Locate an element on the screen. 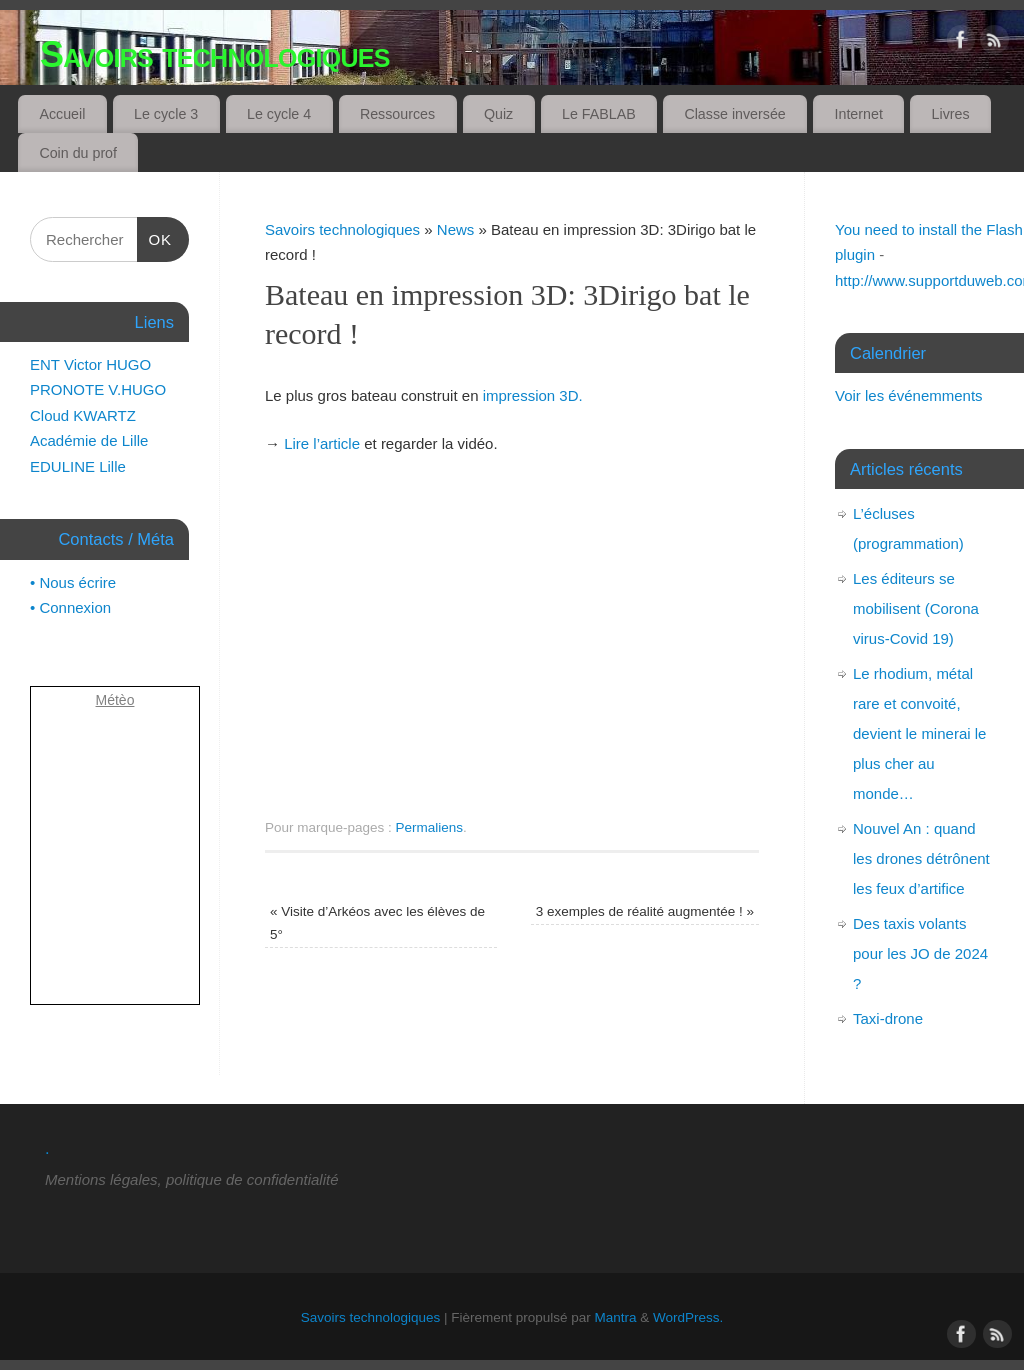 The height and width of the screenshot is (1370, 1024). WordPress. is located at coordinates (688, 1317).